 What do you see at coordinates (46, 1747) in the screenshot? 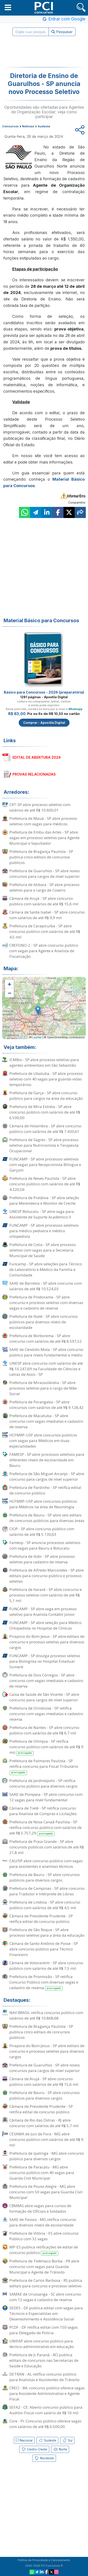
I see `Prefeitura de Olímpia - SP retifica concurso público com salários de até R$ 9 mil` at bounding box center [46, 1747].